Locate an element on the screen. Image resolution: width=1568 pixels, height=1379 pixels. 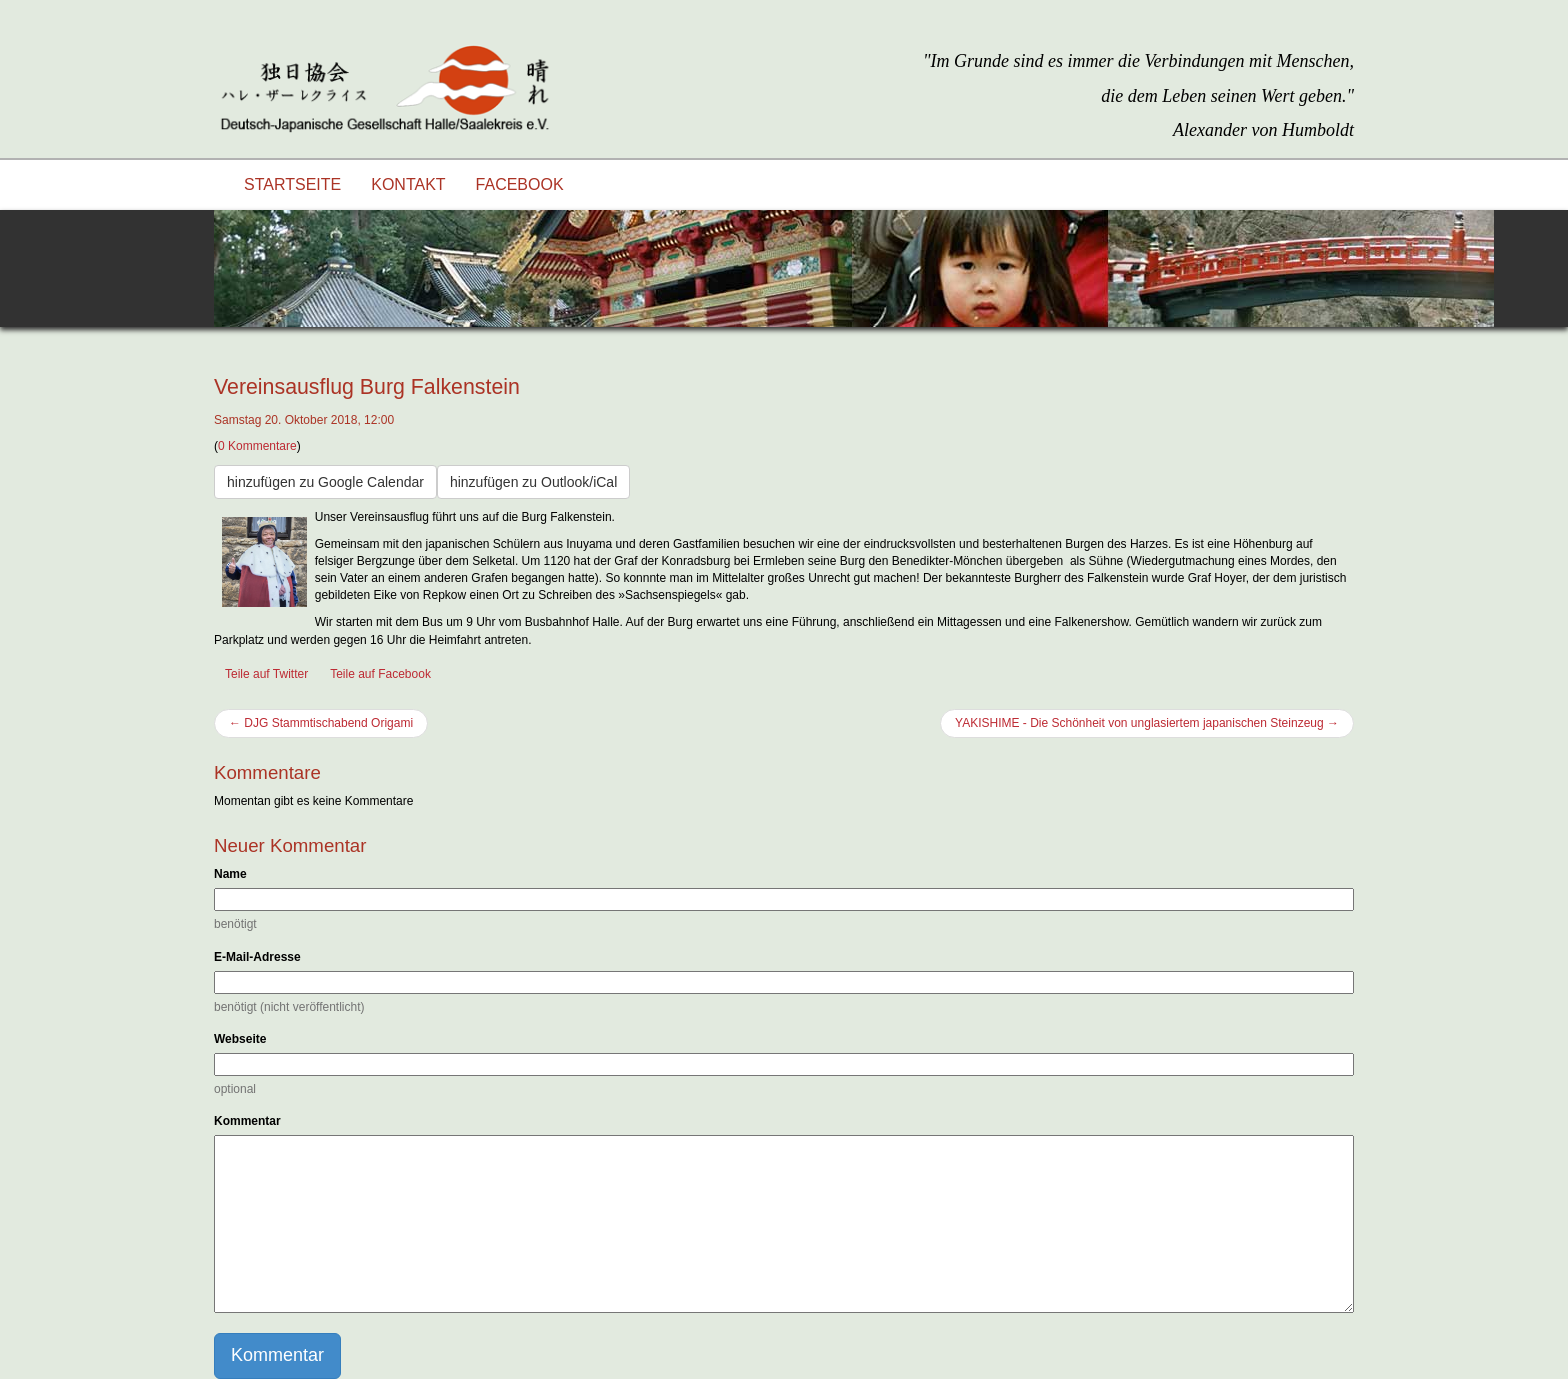
Facebook is located at coordinates (520, 184).